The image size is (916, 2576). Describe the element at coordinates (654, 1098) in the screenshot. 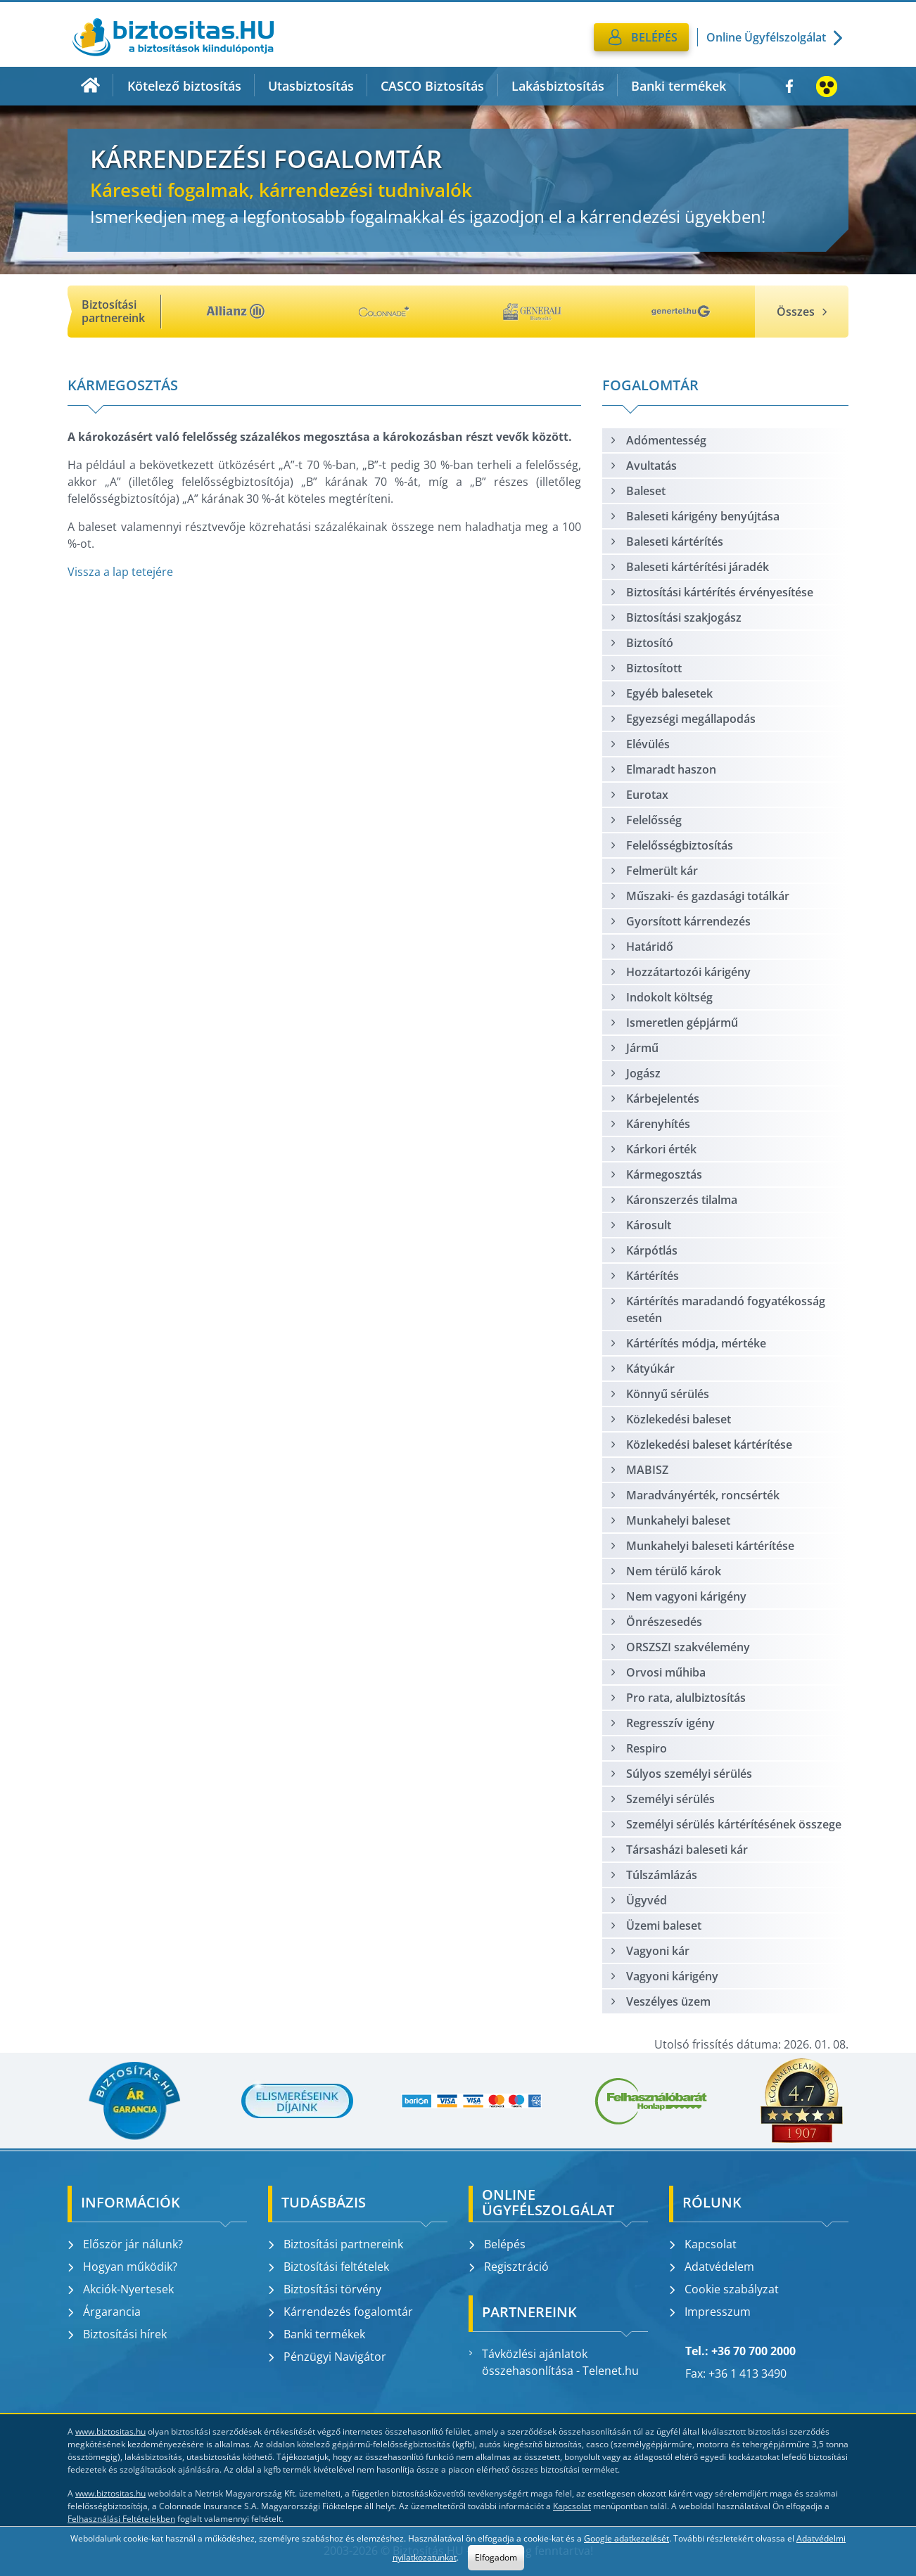

I see `Kárbejelentés` at that location.